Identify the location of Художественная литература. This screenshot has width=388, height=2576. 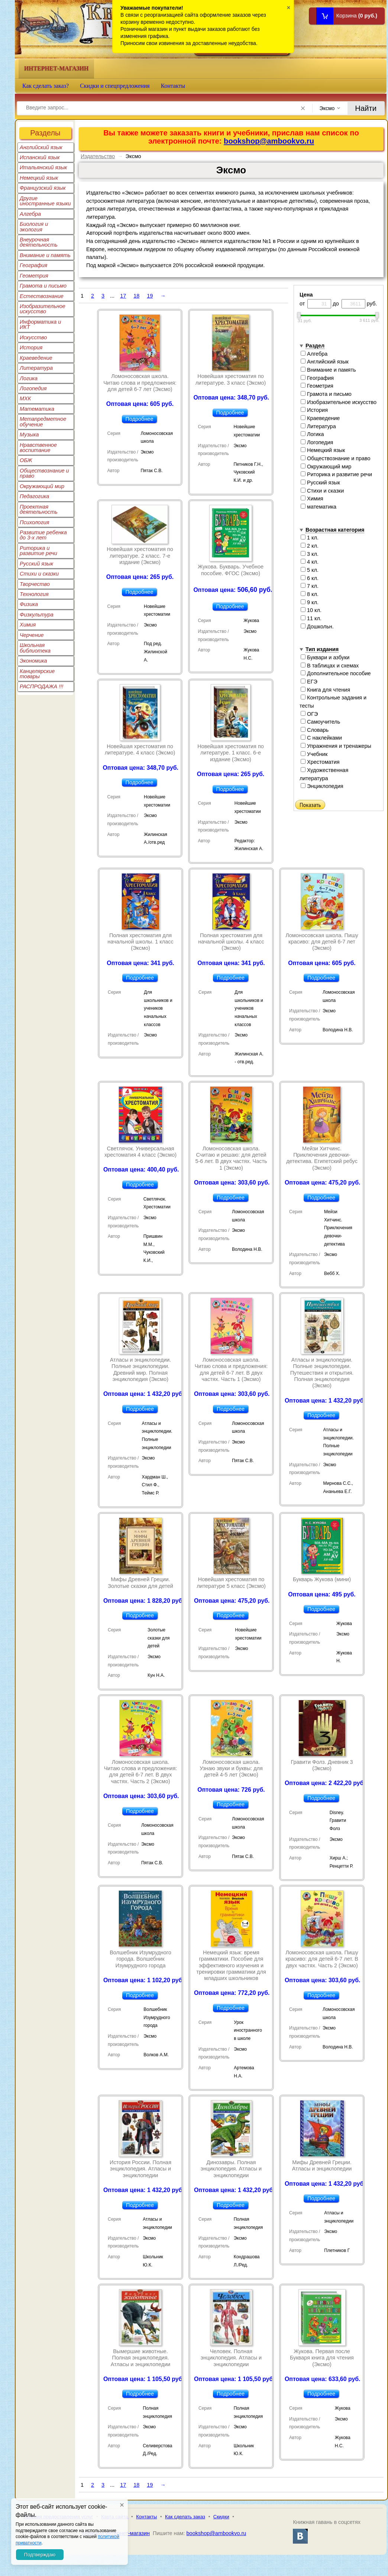
(324, 774).